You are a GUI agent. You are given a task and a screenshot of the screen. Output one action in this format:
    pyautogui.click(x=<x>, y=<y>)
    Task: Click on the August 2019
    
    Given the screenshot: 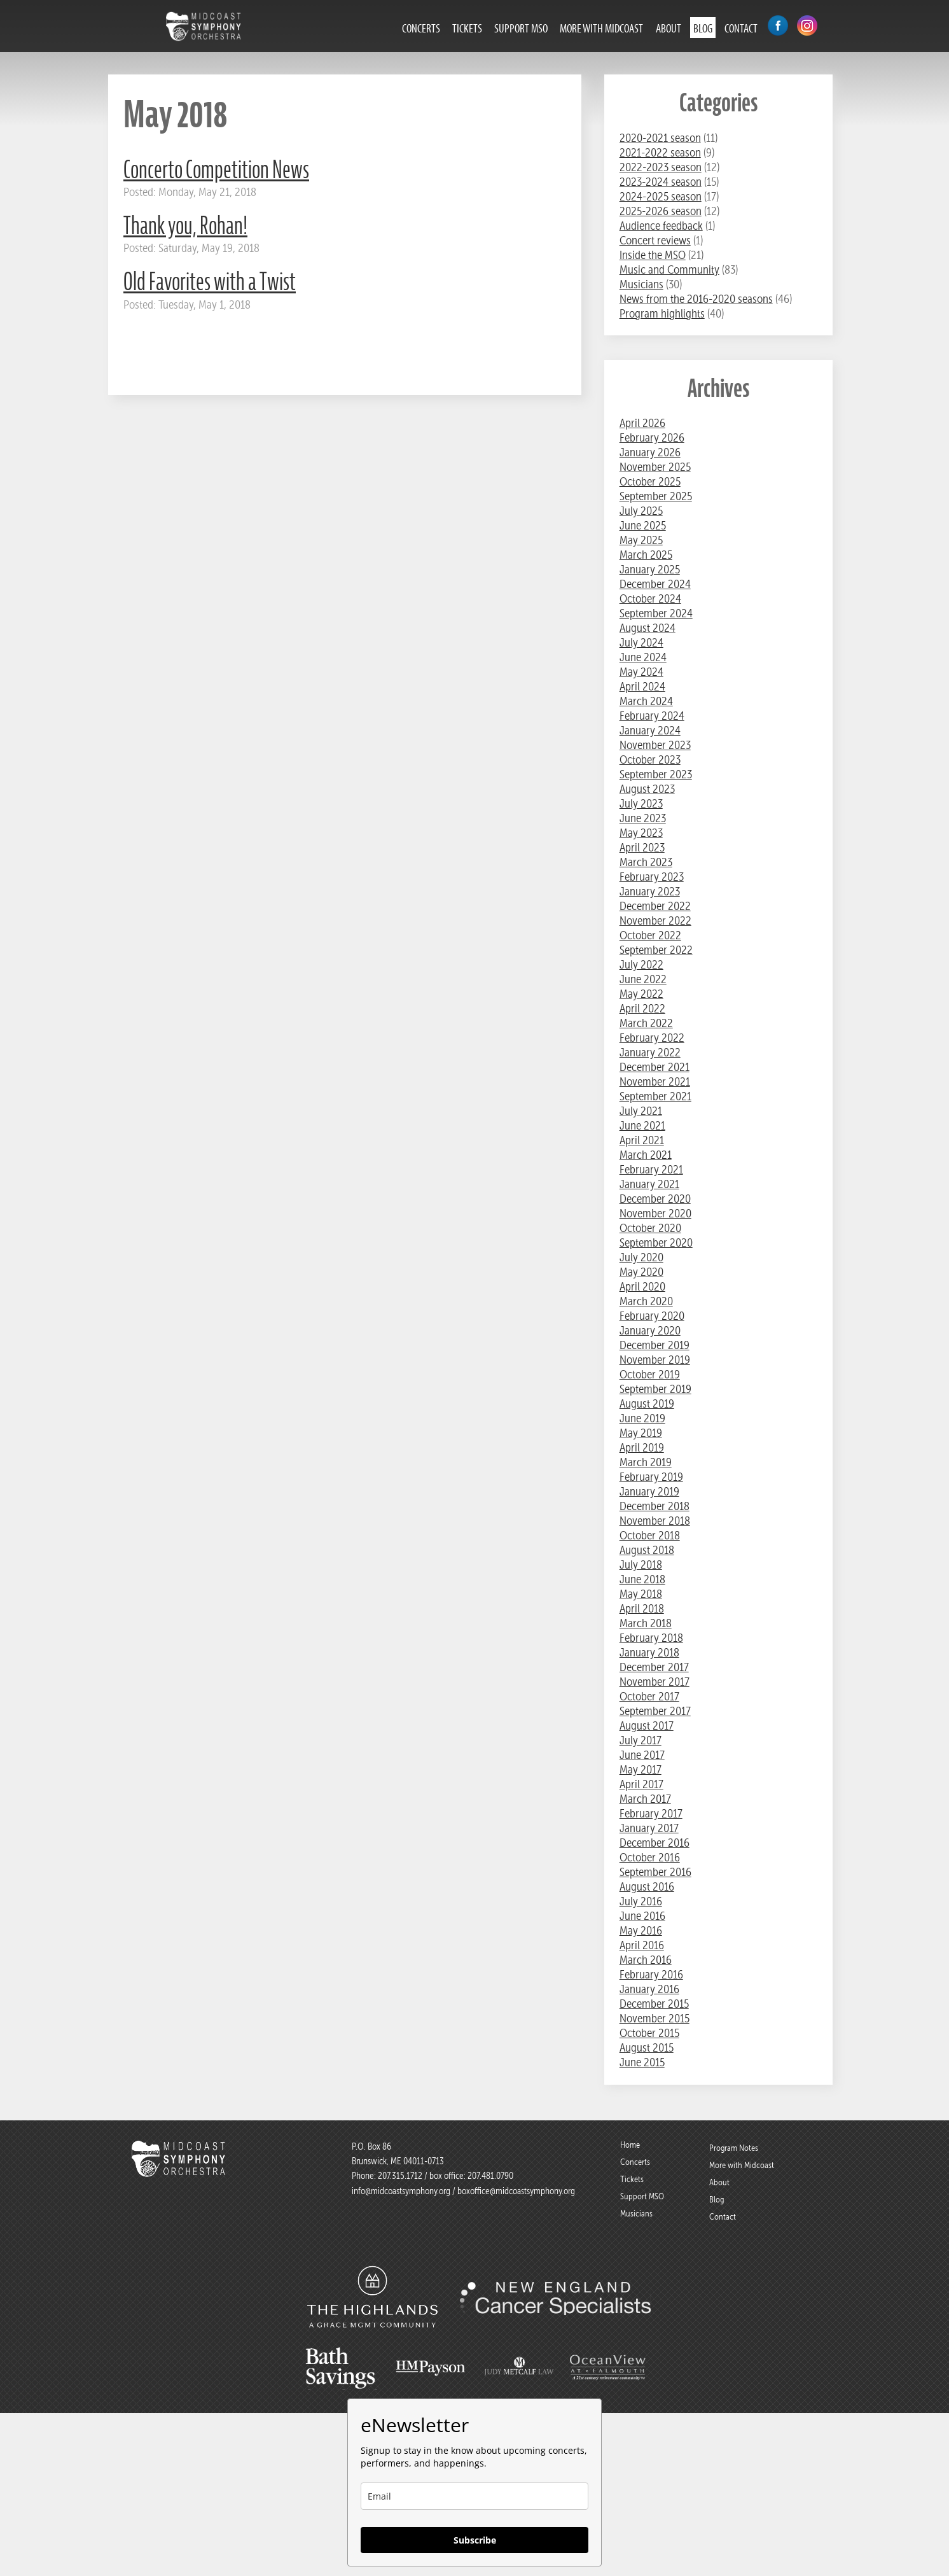 What is the action you would take?
    pyautogui.click(x=647, y=1403)
    